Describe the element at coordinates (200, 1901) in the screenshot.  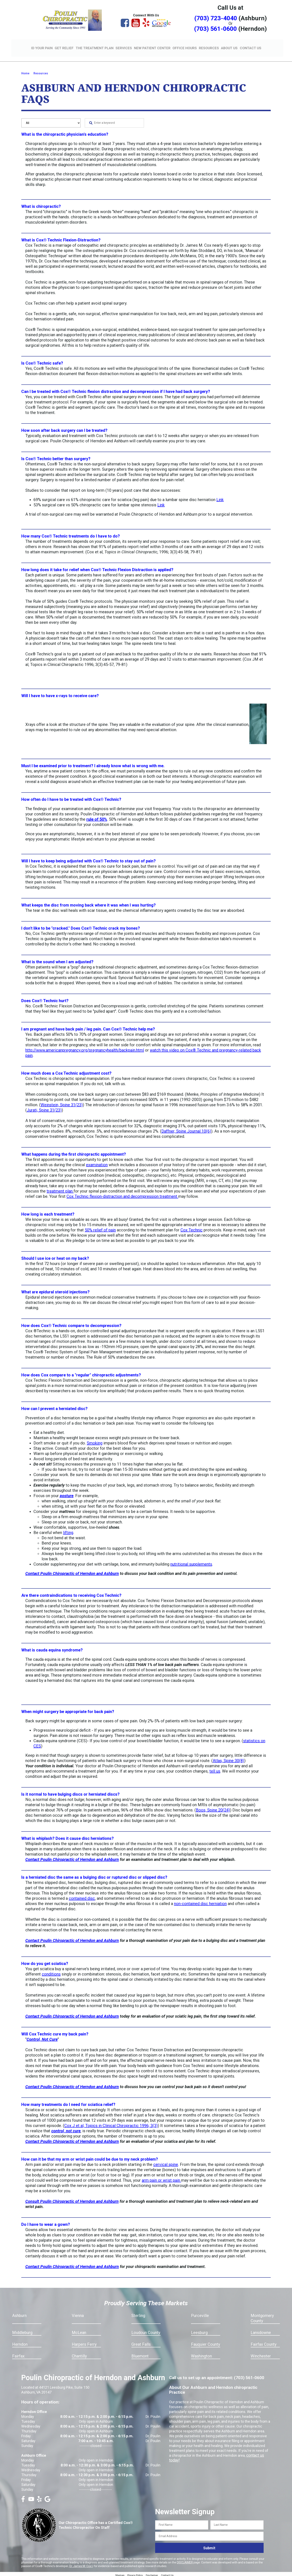
I see `non-contained disc herniation` at that location.